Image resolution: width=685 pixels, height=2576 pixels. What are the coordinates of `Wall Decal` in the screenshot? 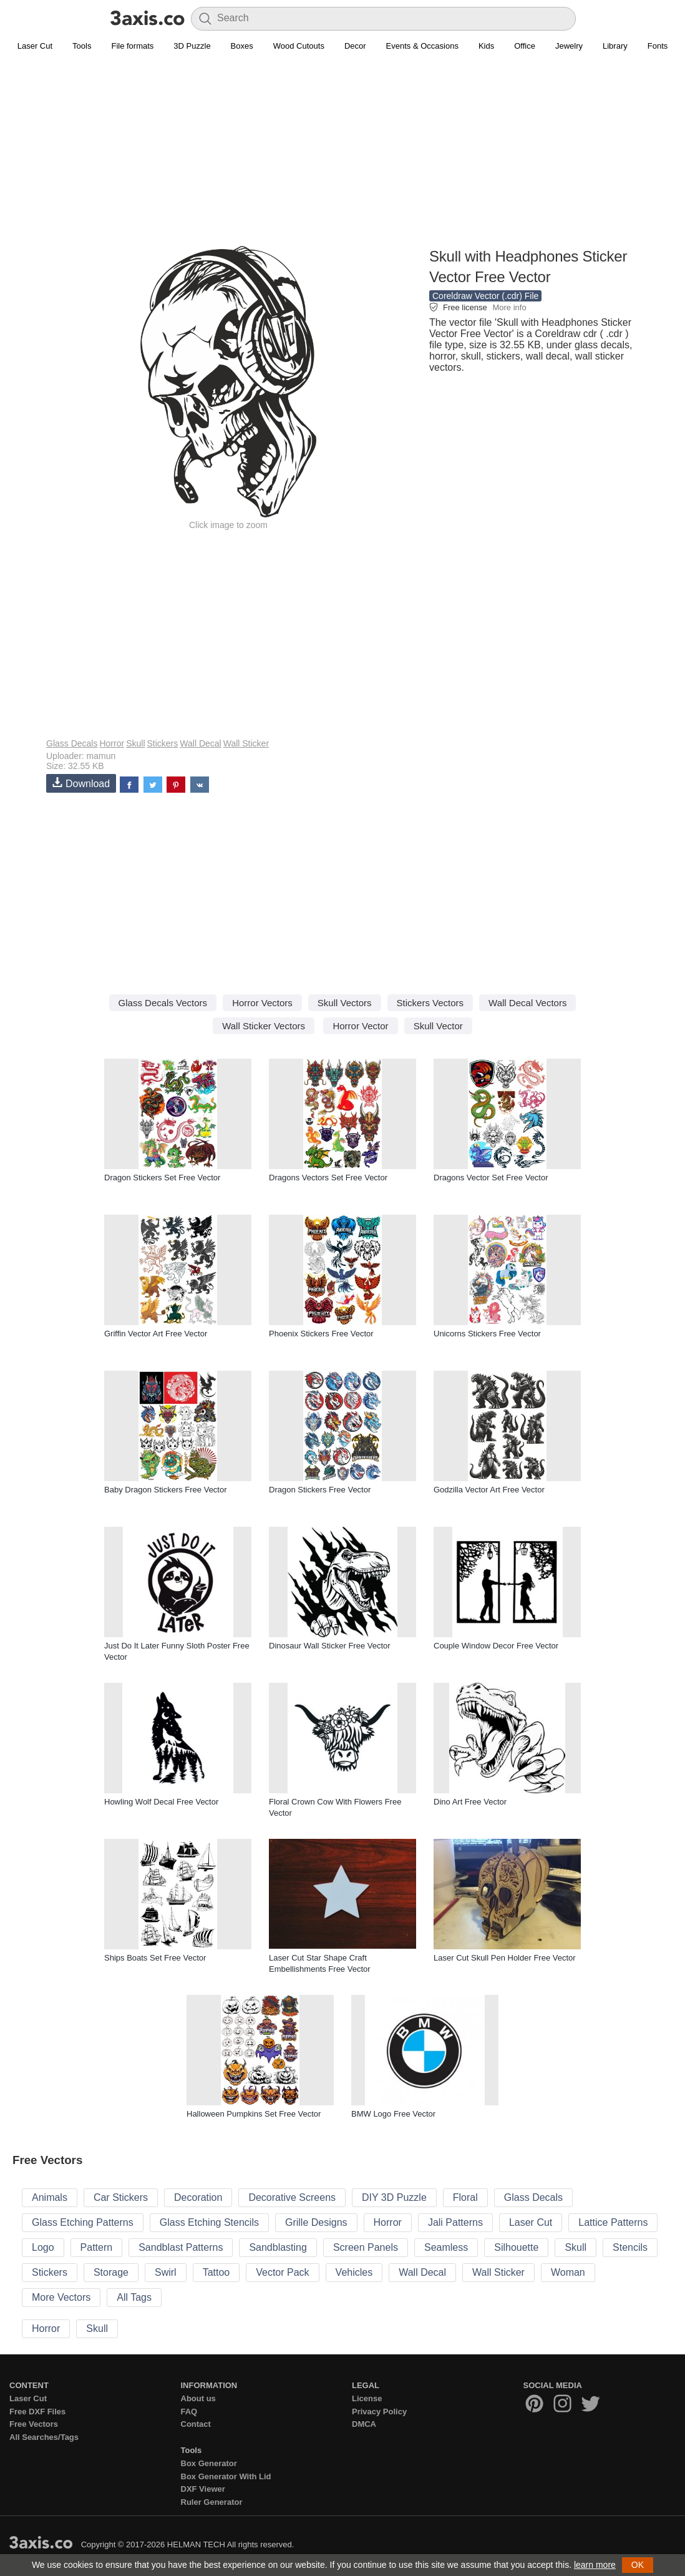 It's located at (200, 743).